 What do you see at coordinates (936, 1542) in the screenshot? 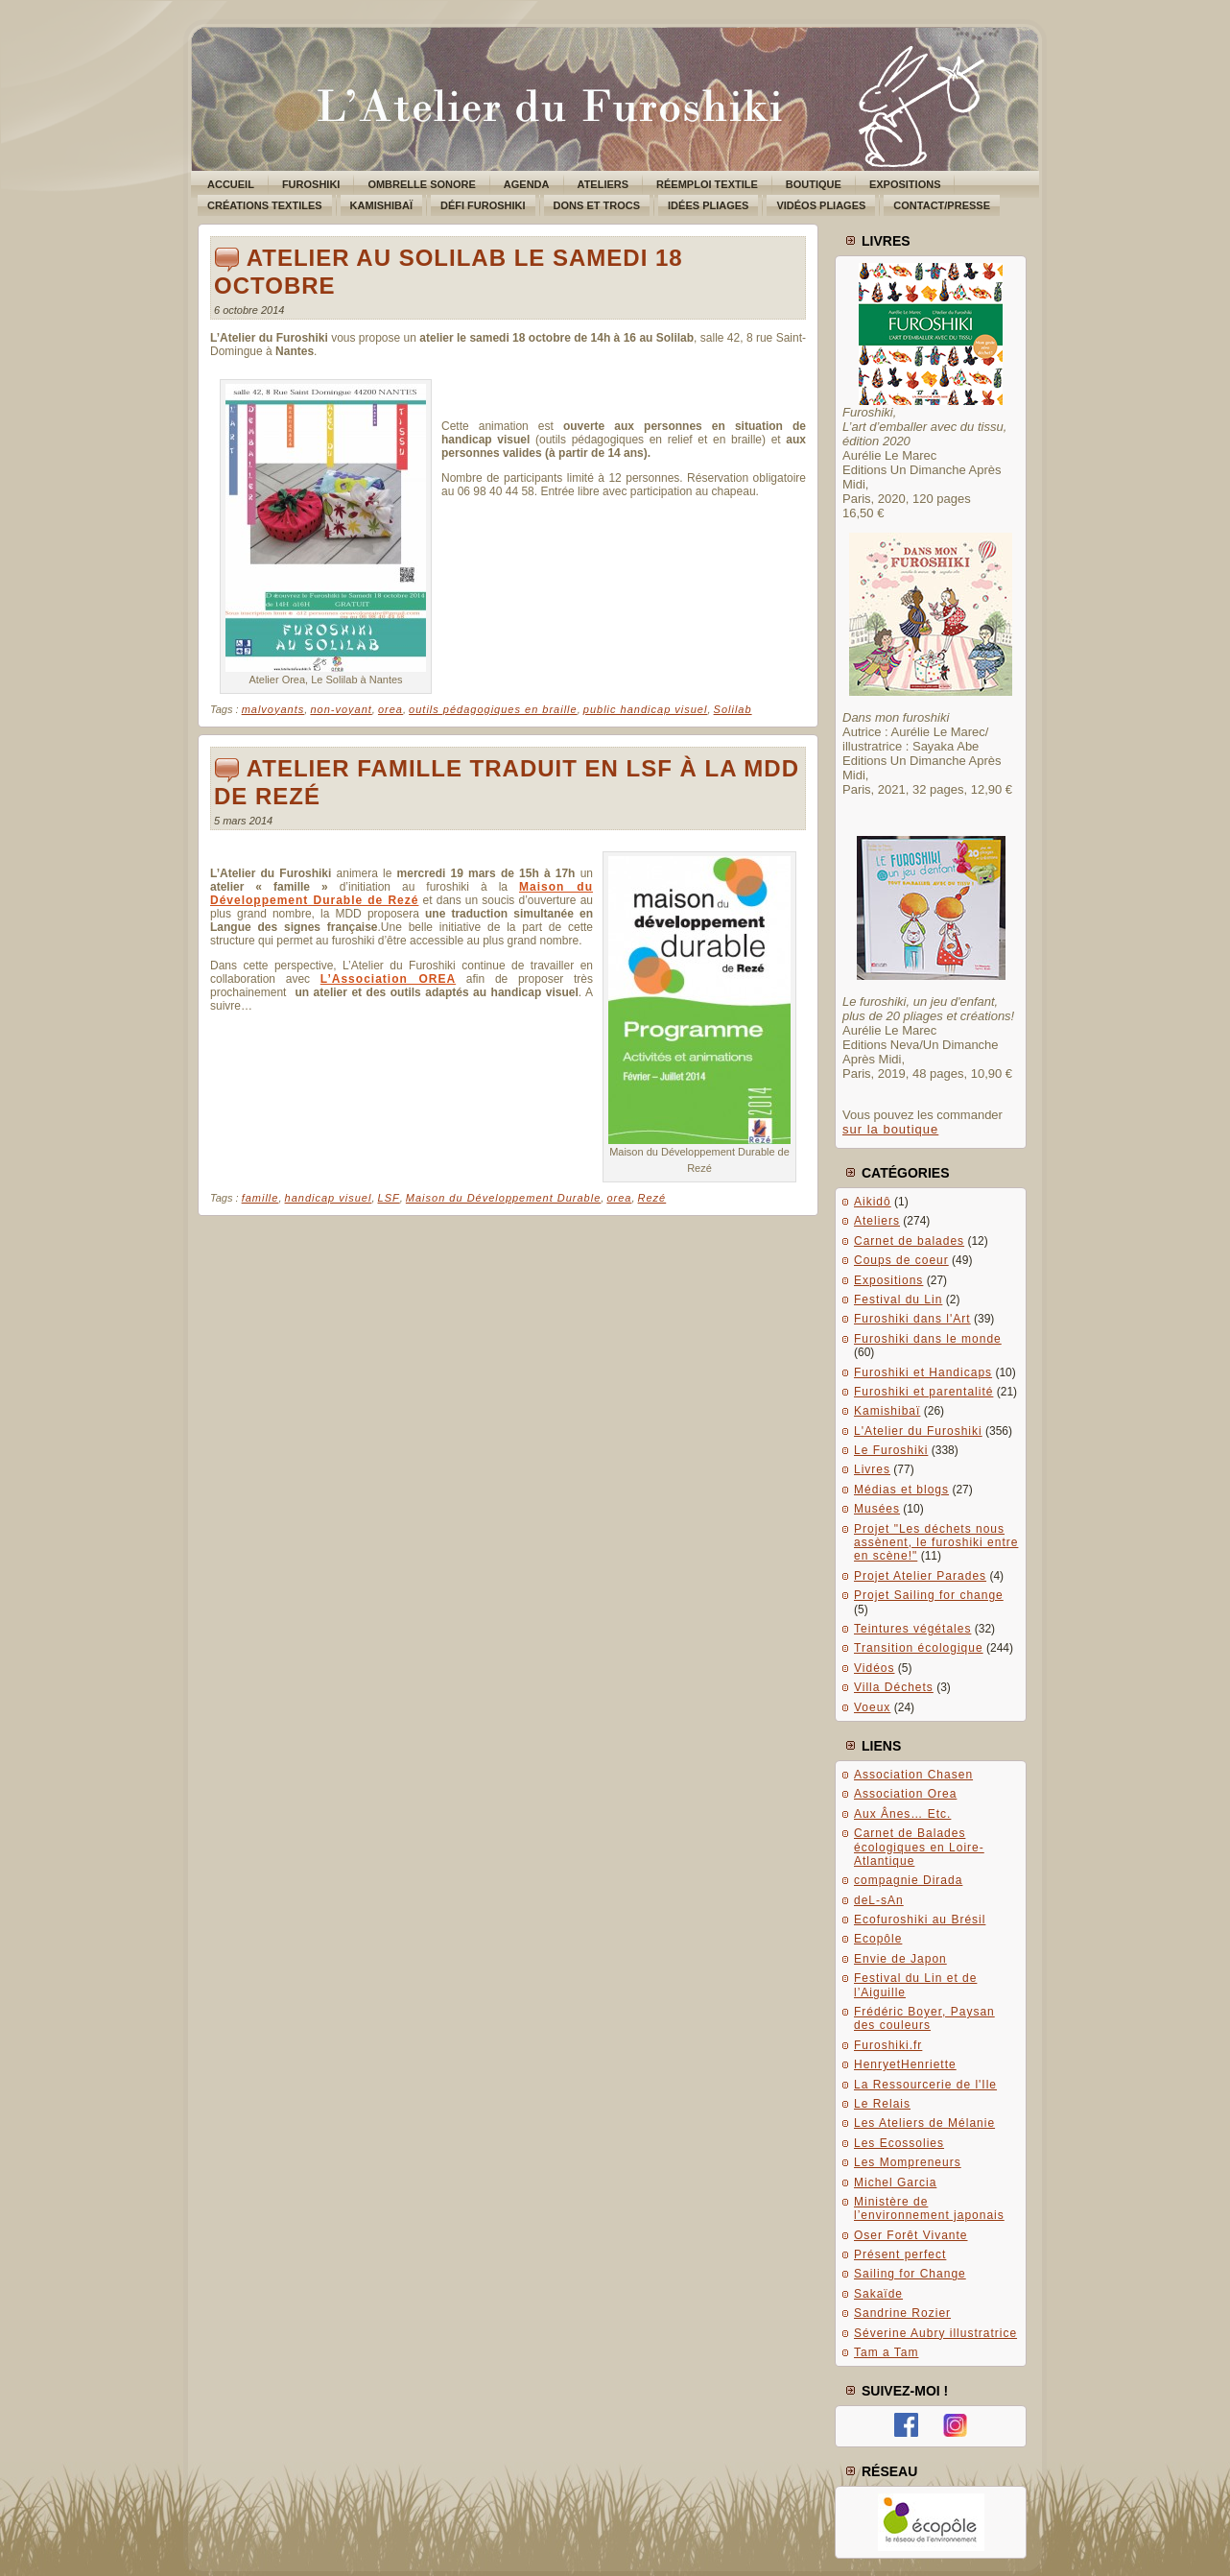
I see `Projet "Les déchets nous assènent, le furoshiki entre en scène!"` at bounding box center [936, 1542].